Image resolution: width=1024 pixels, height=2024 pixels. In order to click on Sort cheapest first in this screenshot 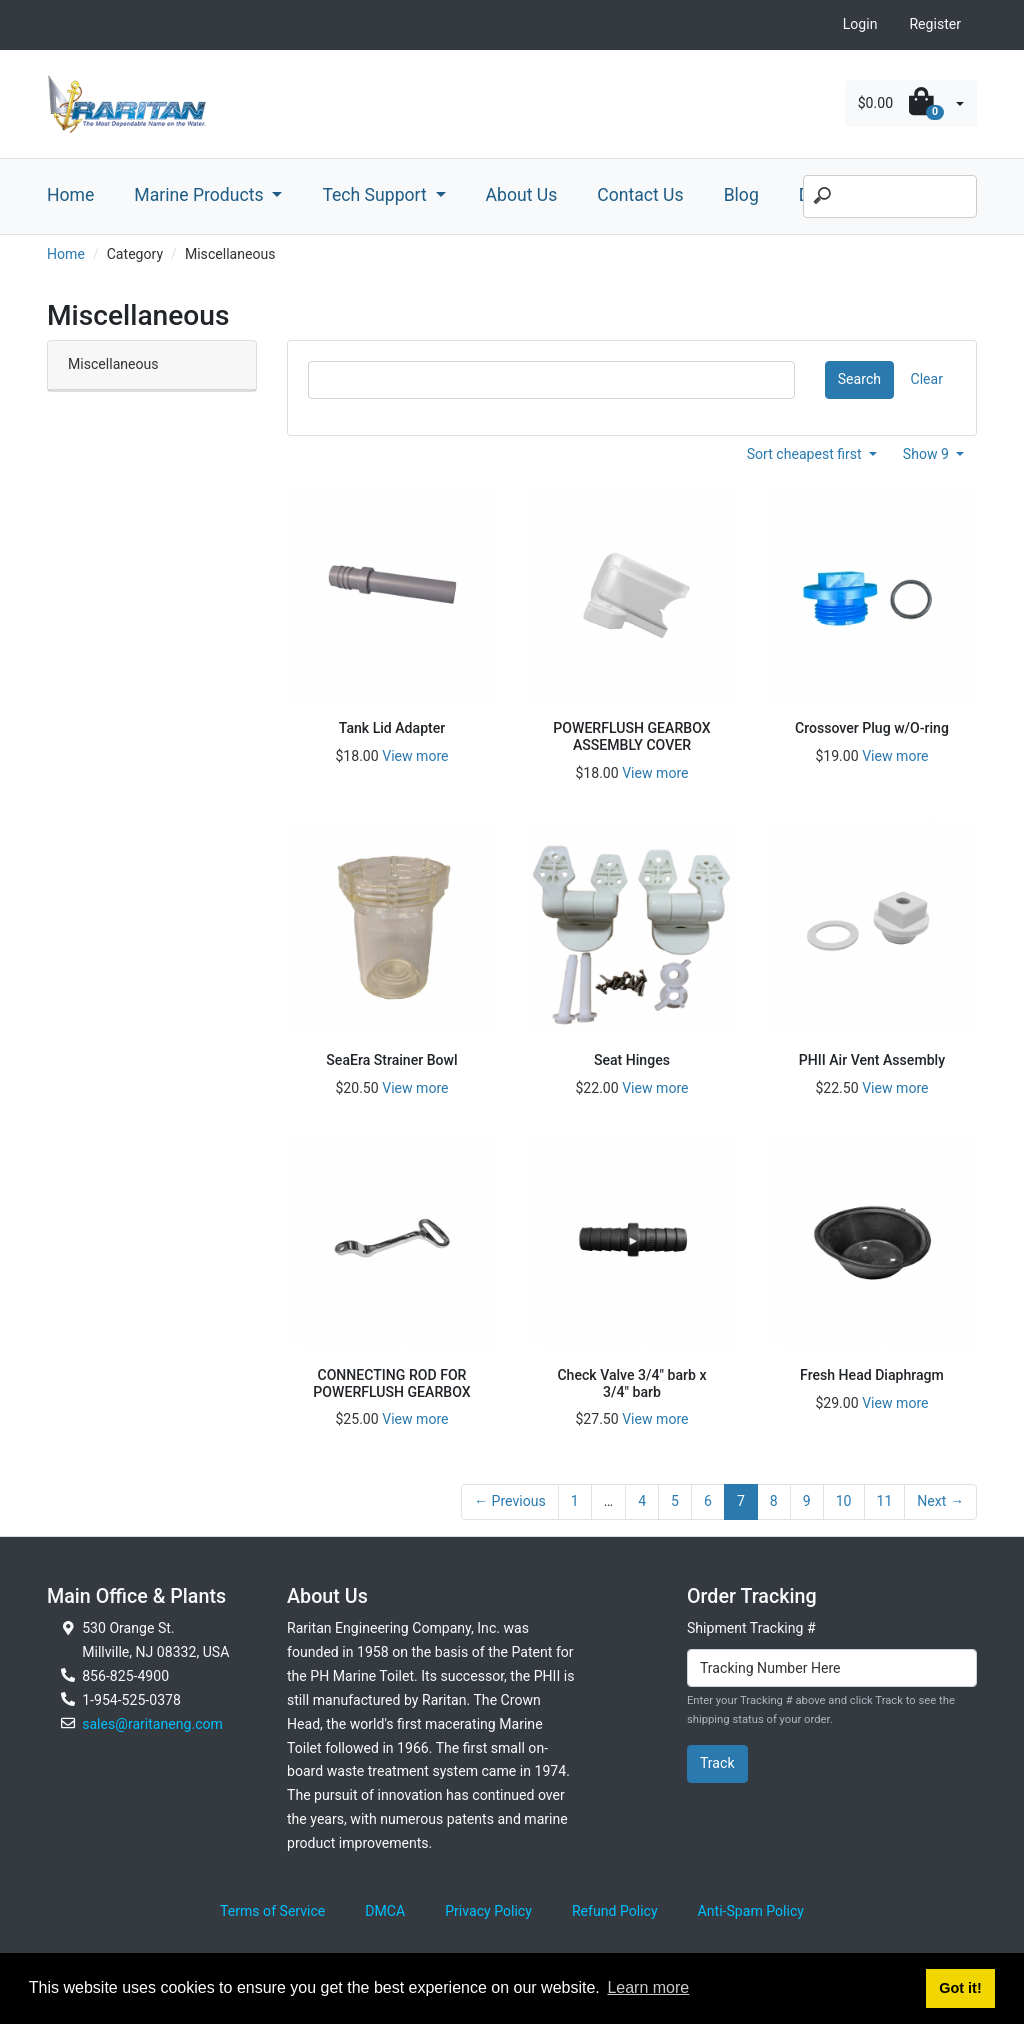, I will do `click(806, 454)`.